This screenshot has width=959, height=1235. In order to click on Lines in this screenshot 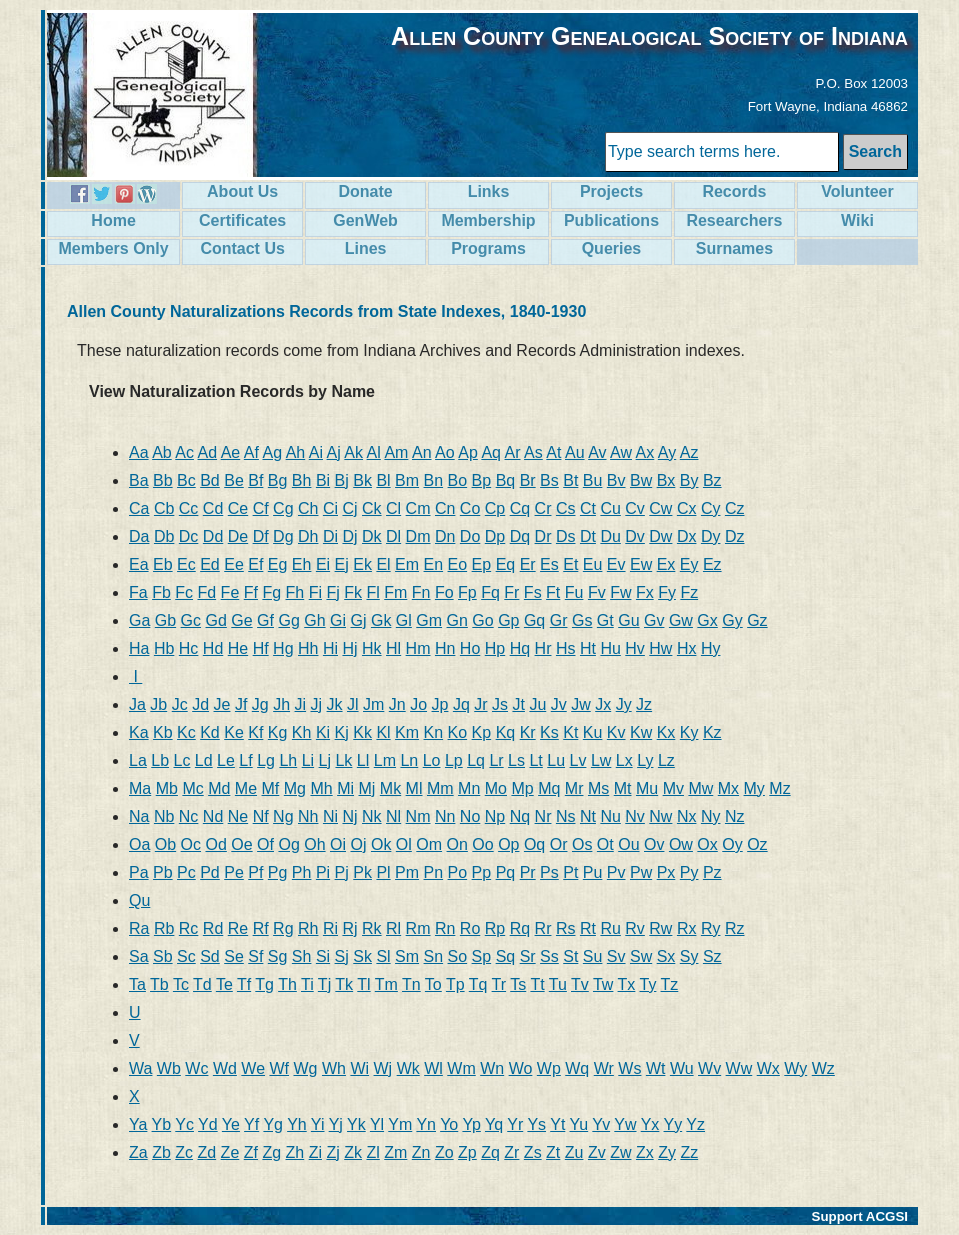, I will do `click(366, 248)`.